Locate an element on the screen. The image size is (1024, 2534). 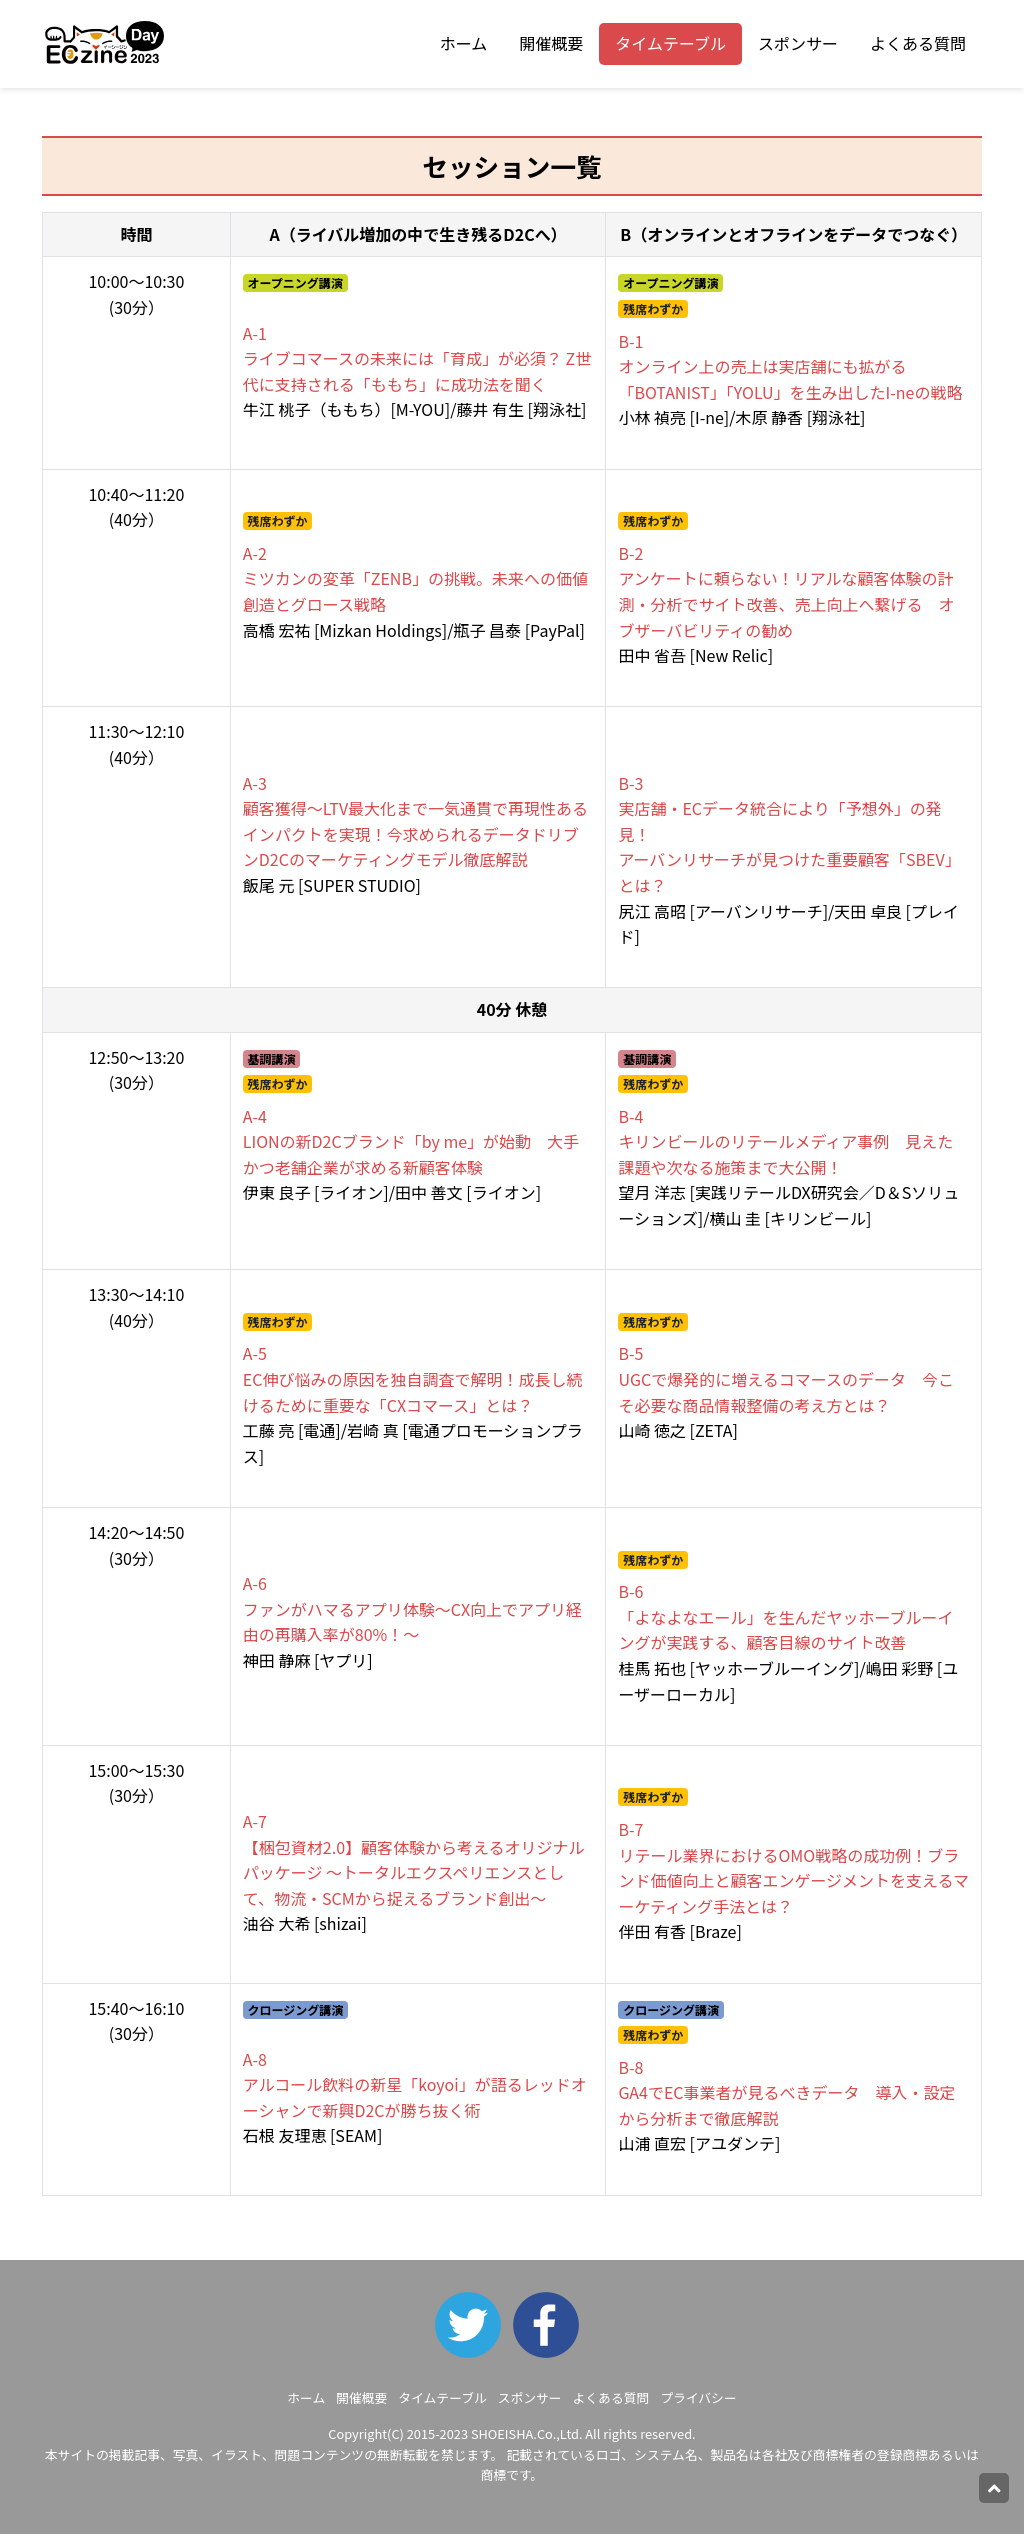
アンケートに頼らない！リアルな顧客体験の計測・分析でサイト改善、売上向上へ繋げる オブザーバビリティの勧め is located at coordinates (786, 591).